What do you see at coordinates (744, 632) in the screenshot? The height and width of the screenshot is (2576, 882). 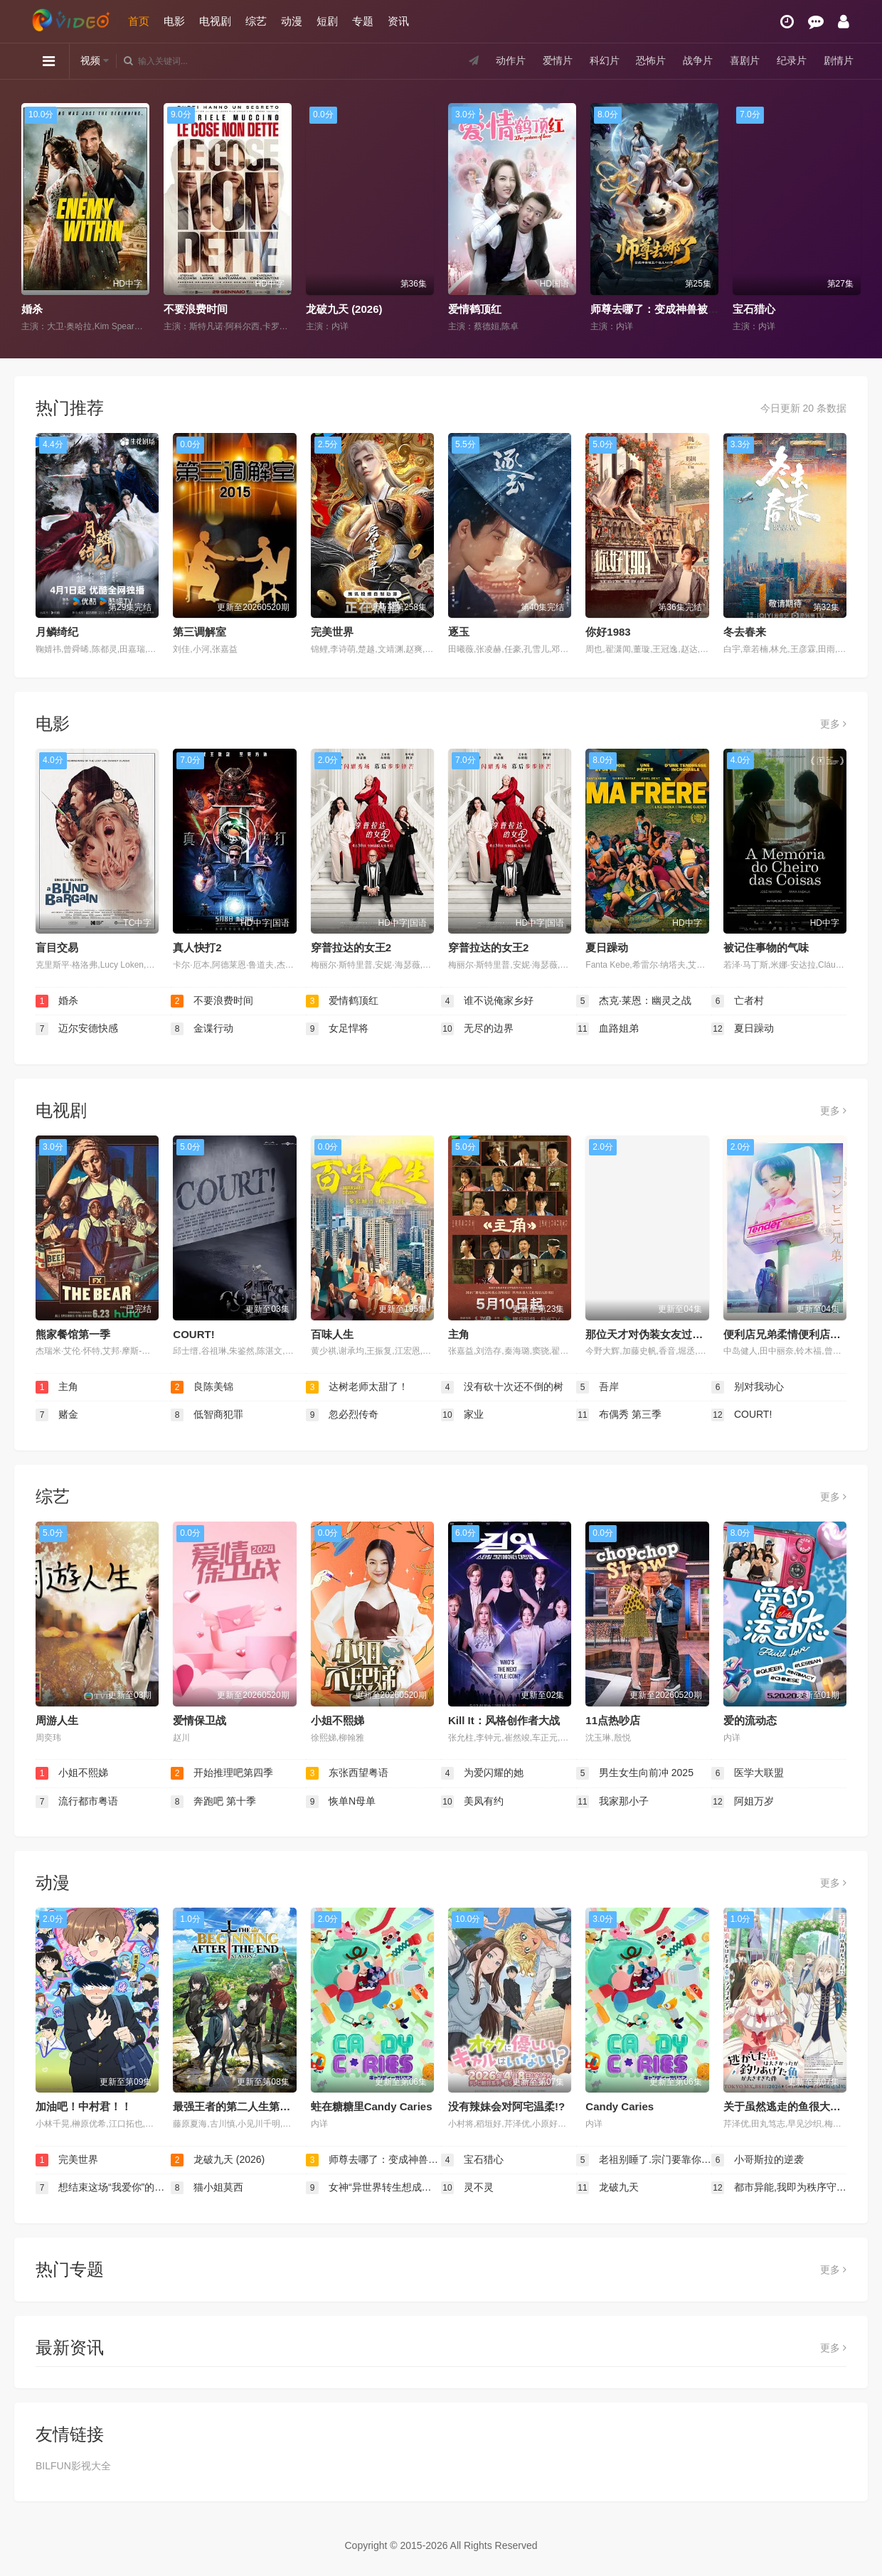 I see `冬去春来` at bounding box center [744, 632].